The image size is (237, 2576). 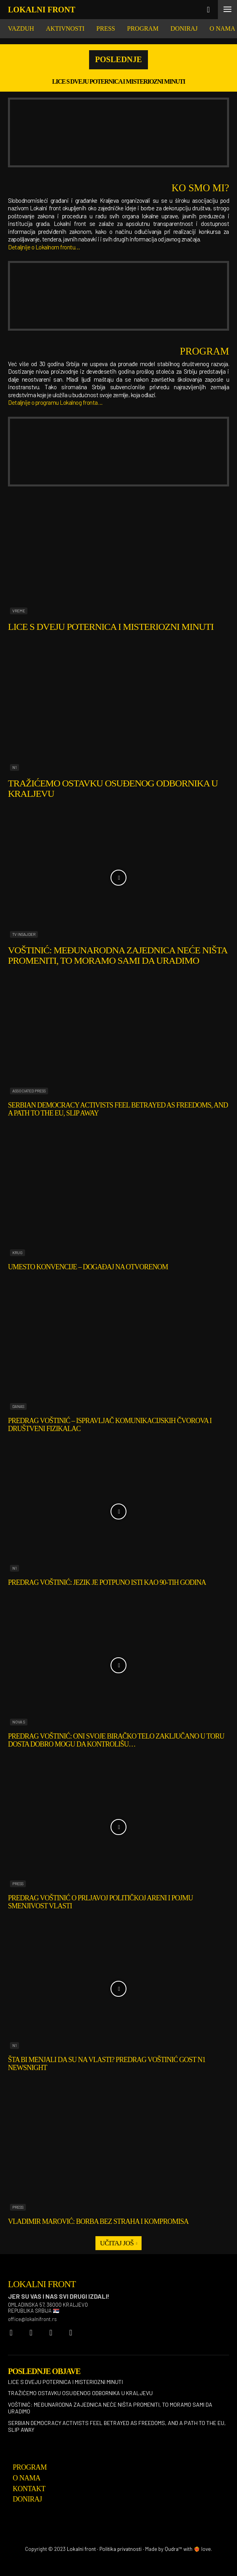 What do you see at coordinates (14, 767) in the screenshot?
I see `N1` at bounding box center [14, 767].